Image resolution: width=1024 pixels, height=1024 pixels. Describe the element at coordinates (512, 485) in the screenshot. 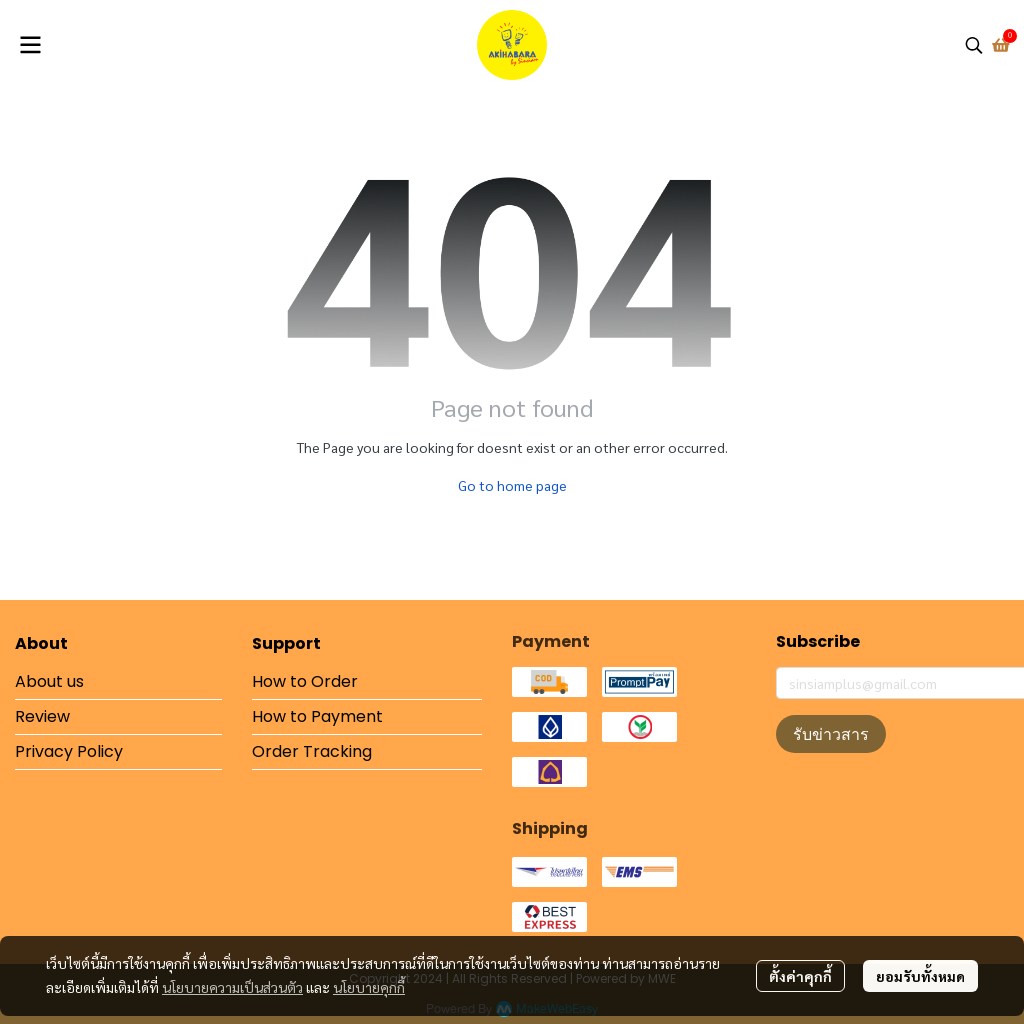

I see `Go to home page` at that location.